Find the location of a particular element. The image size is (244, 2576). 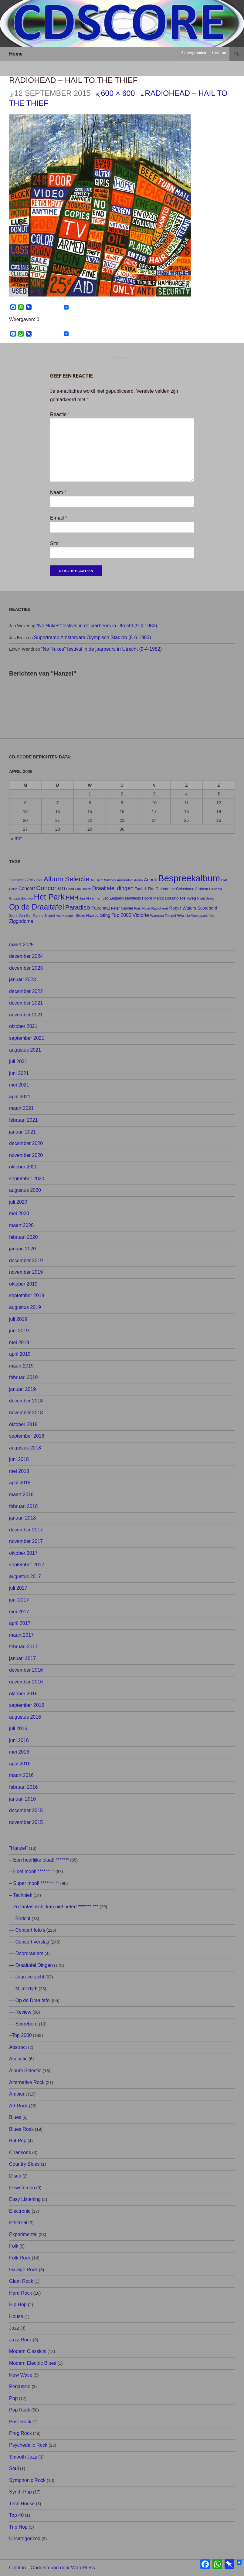

december 2022 is located at coordinates (26, 991).